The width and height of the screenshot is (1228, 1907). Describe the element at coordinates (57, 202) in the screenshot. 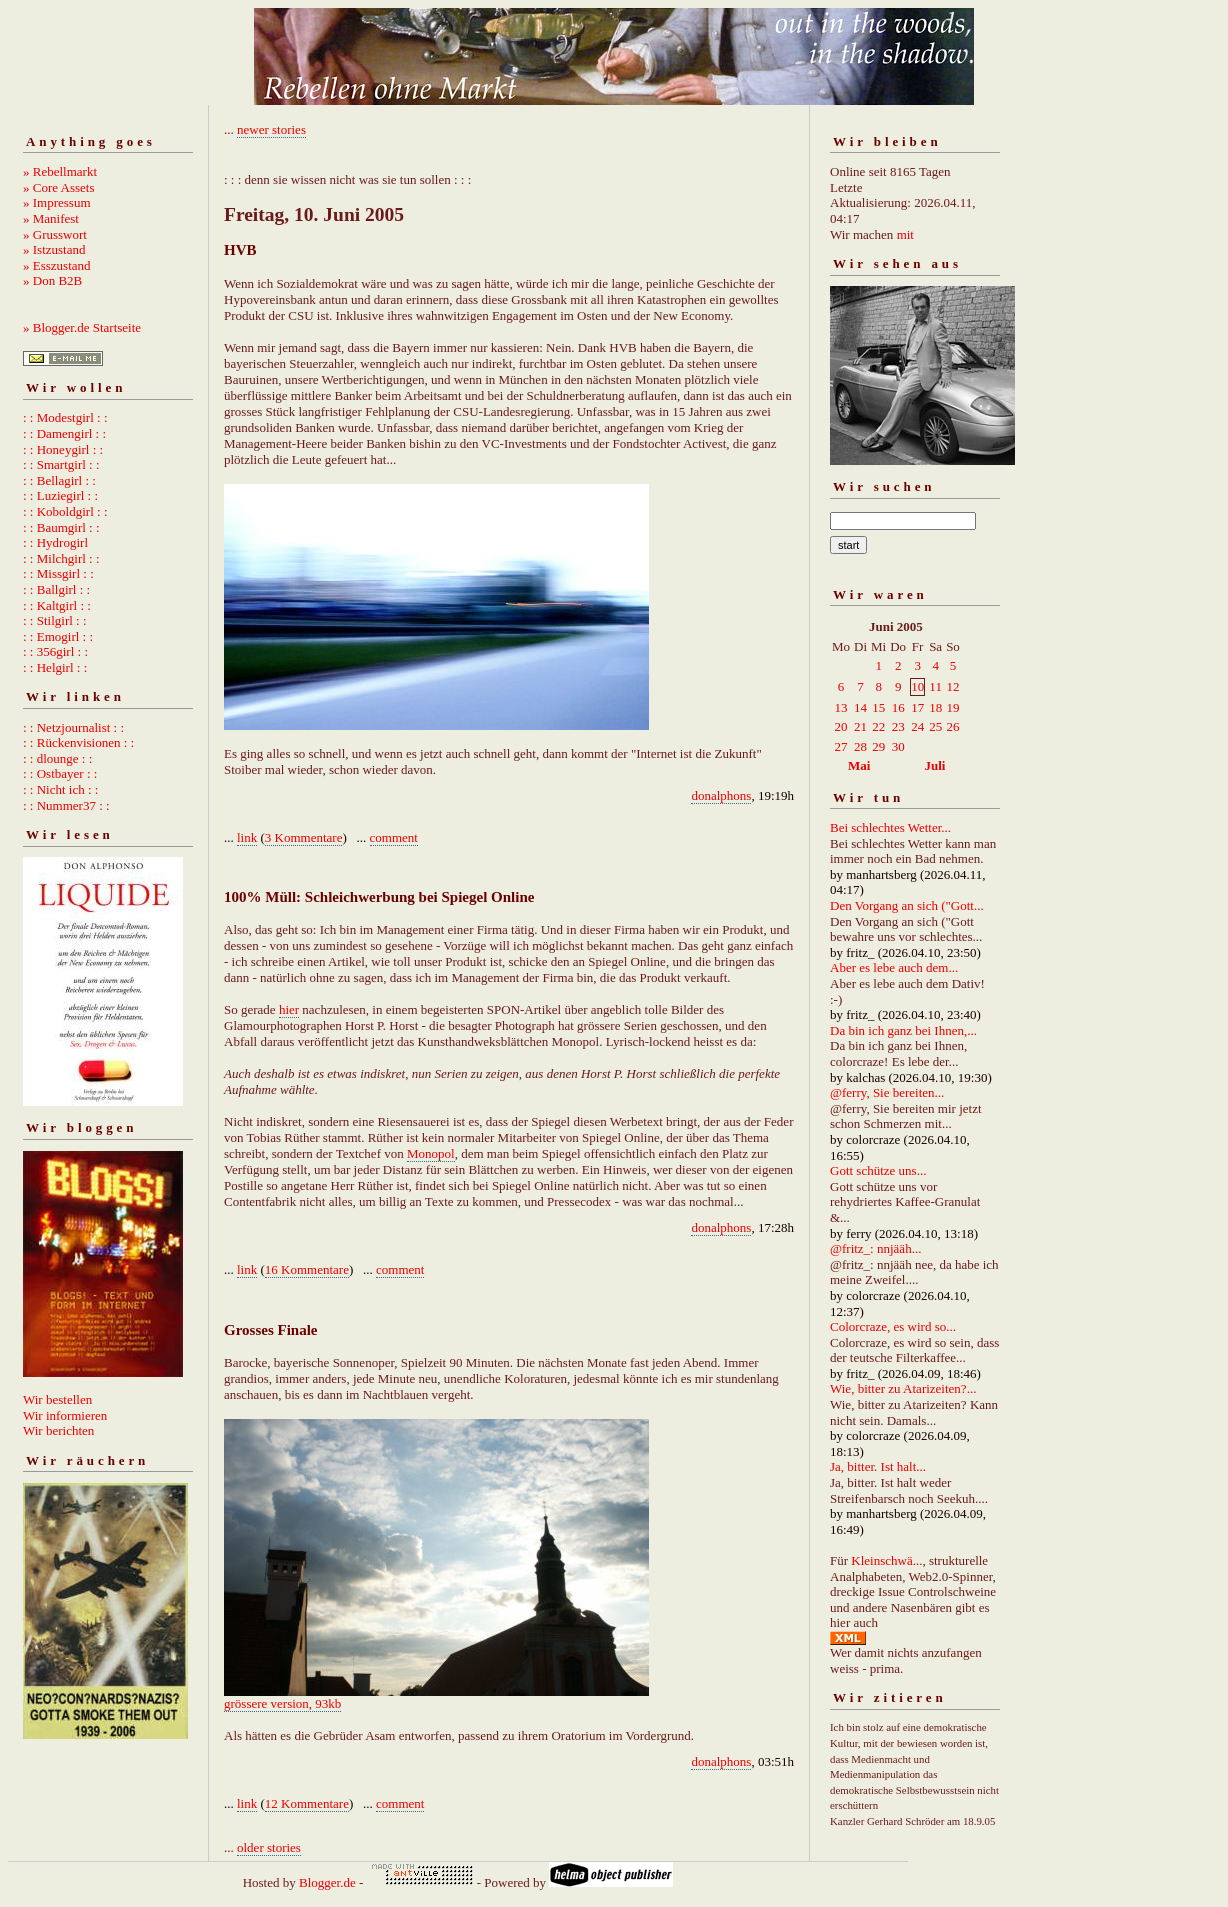

I see `» Impressum` at that location.